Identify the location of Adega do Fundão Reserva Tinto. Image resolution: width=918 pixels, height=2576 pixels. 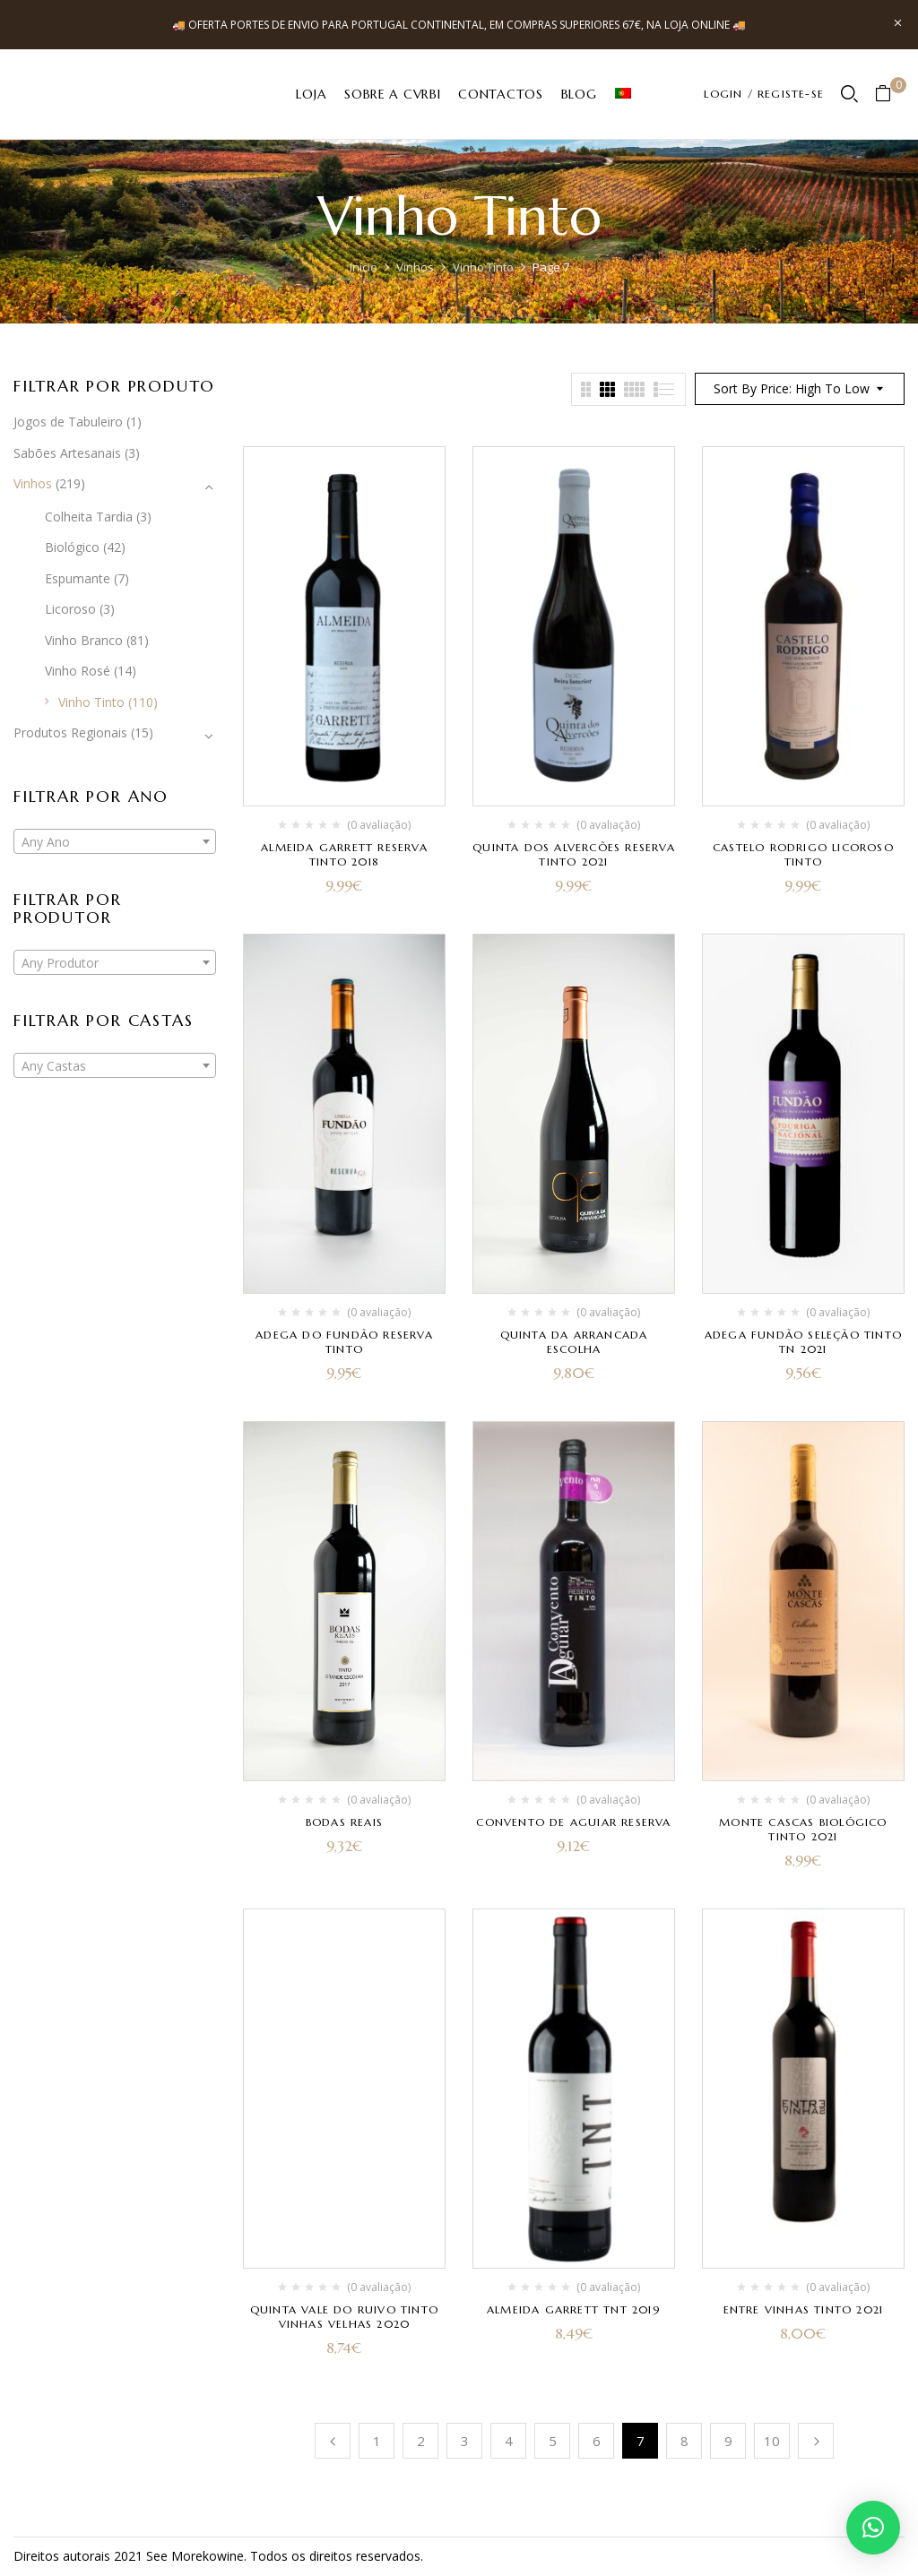
(344, 1342).